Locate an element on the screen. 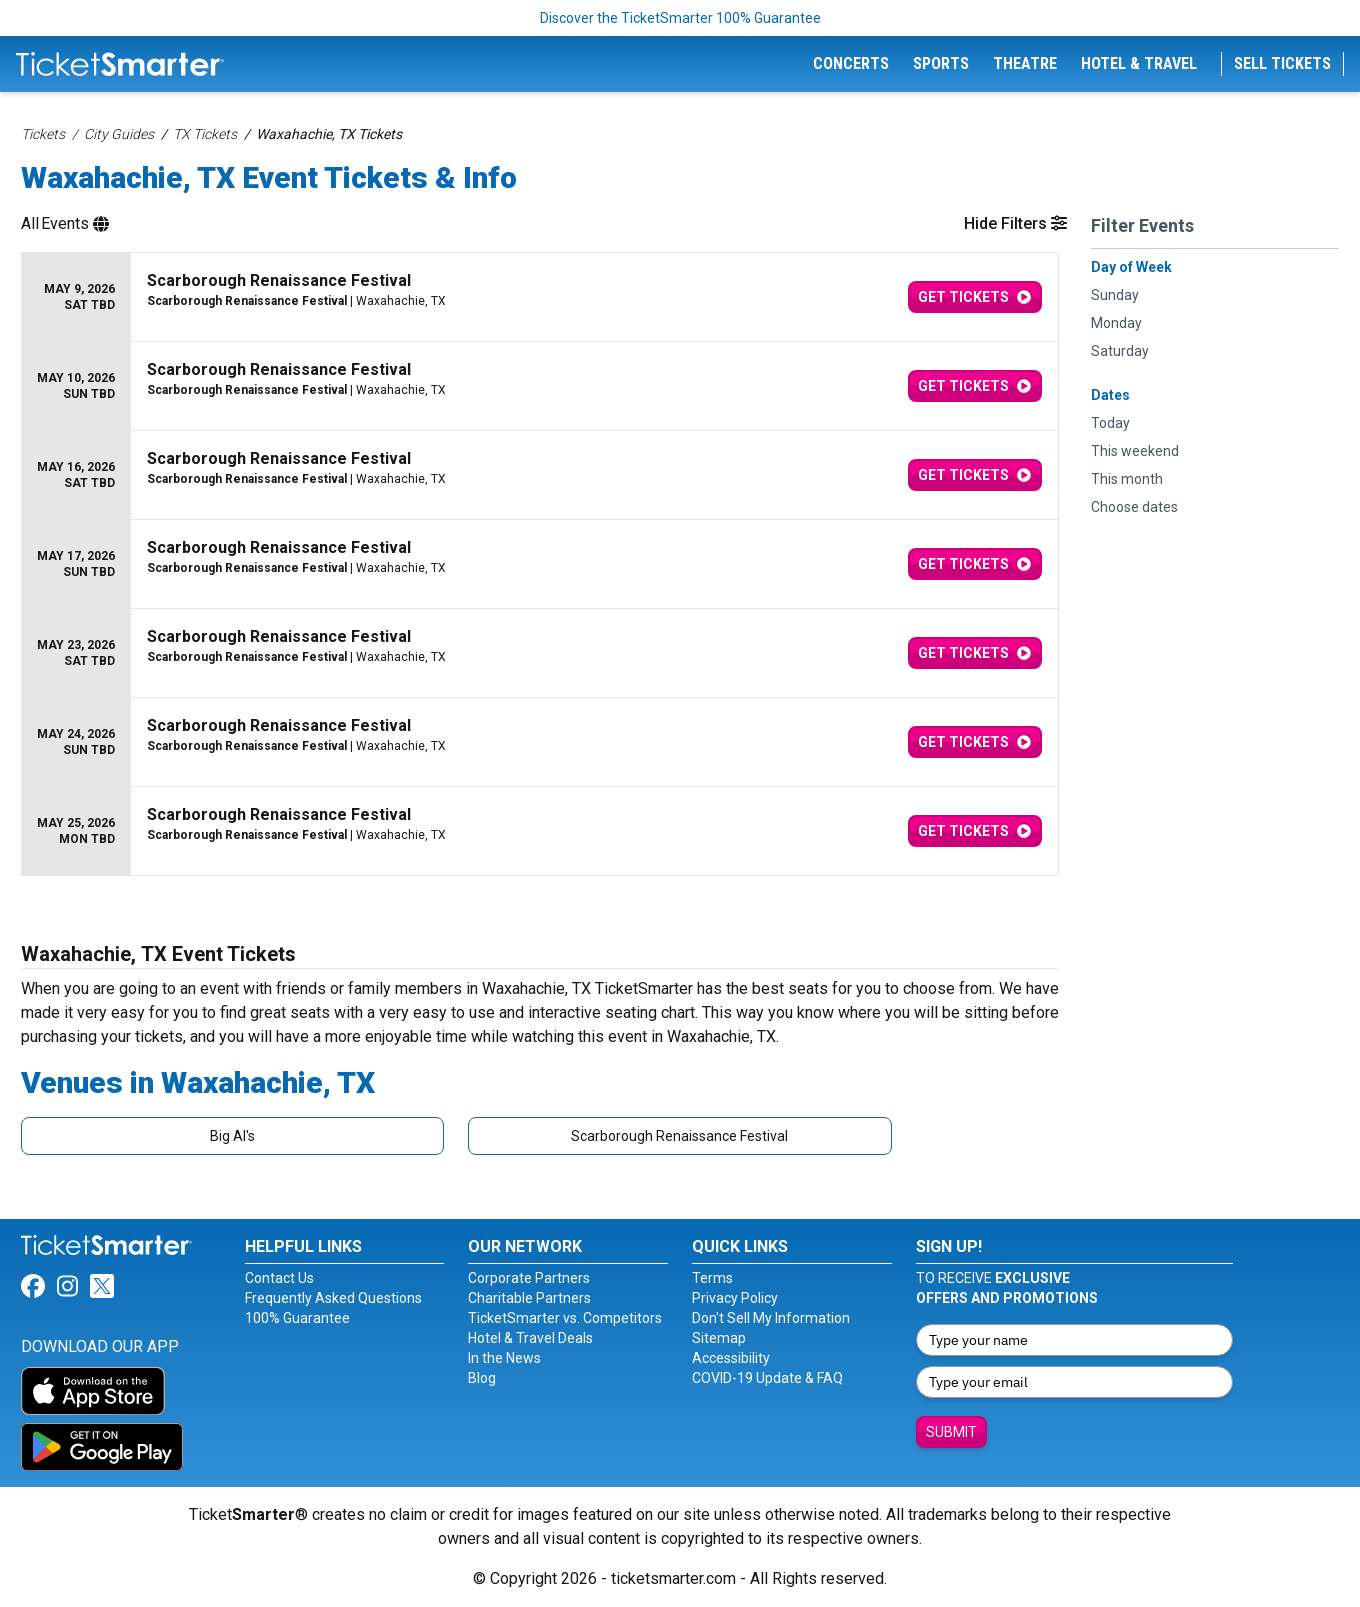 This screenshot has height=1607, width=1360. 100% Guarantee is located at coordinates (297, 1318).